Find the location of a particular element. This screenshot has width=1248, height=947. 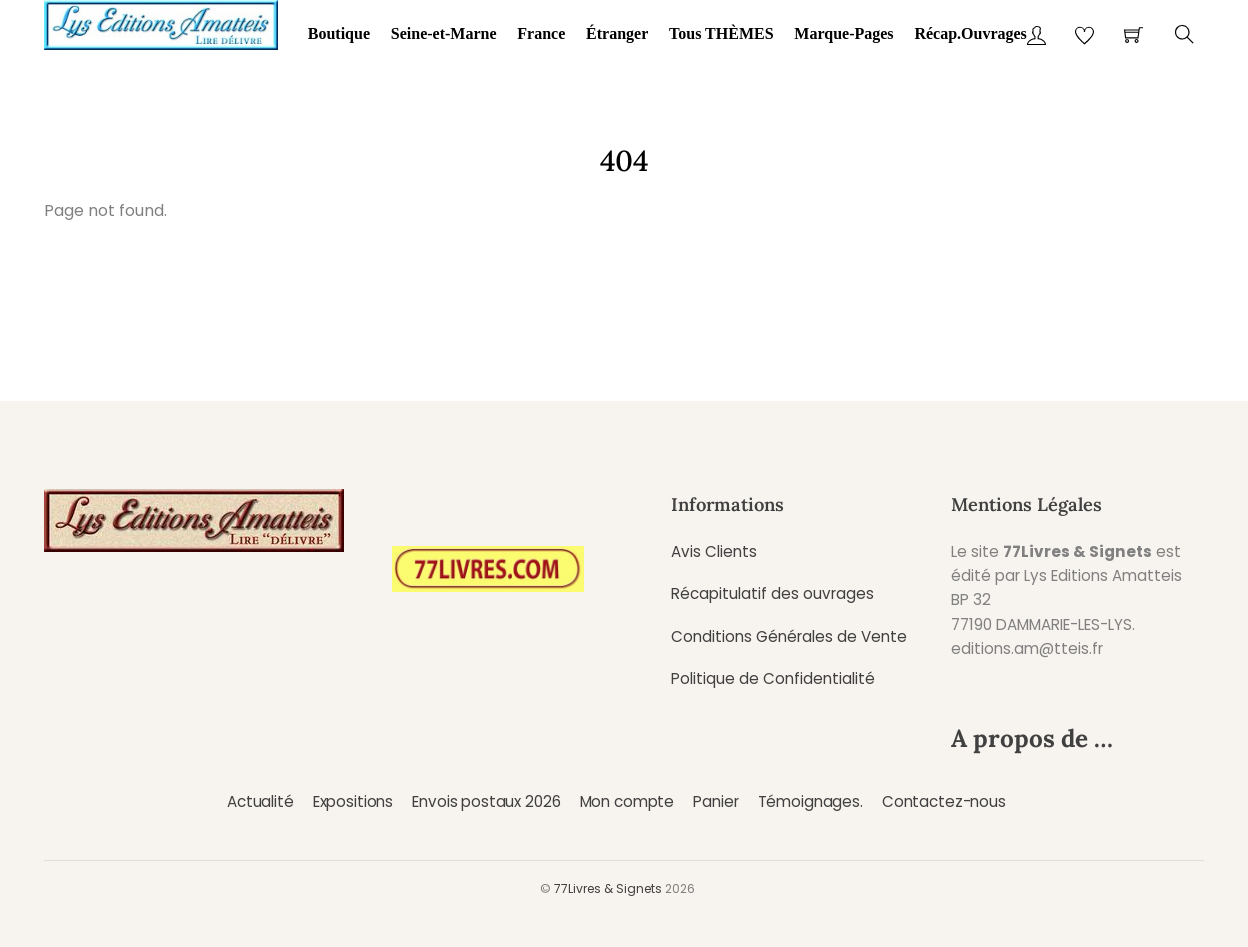

Récapitulatif des ouvrages is located at coordinates (772, 593).